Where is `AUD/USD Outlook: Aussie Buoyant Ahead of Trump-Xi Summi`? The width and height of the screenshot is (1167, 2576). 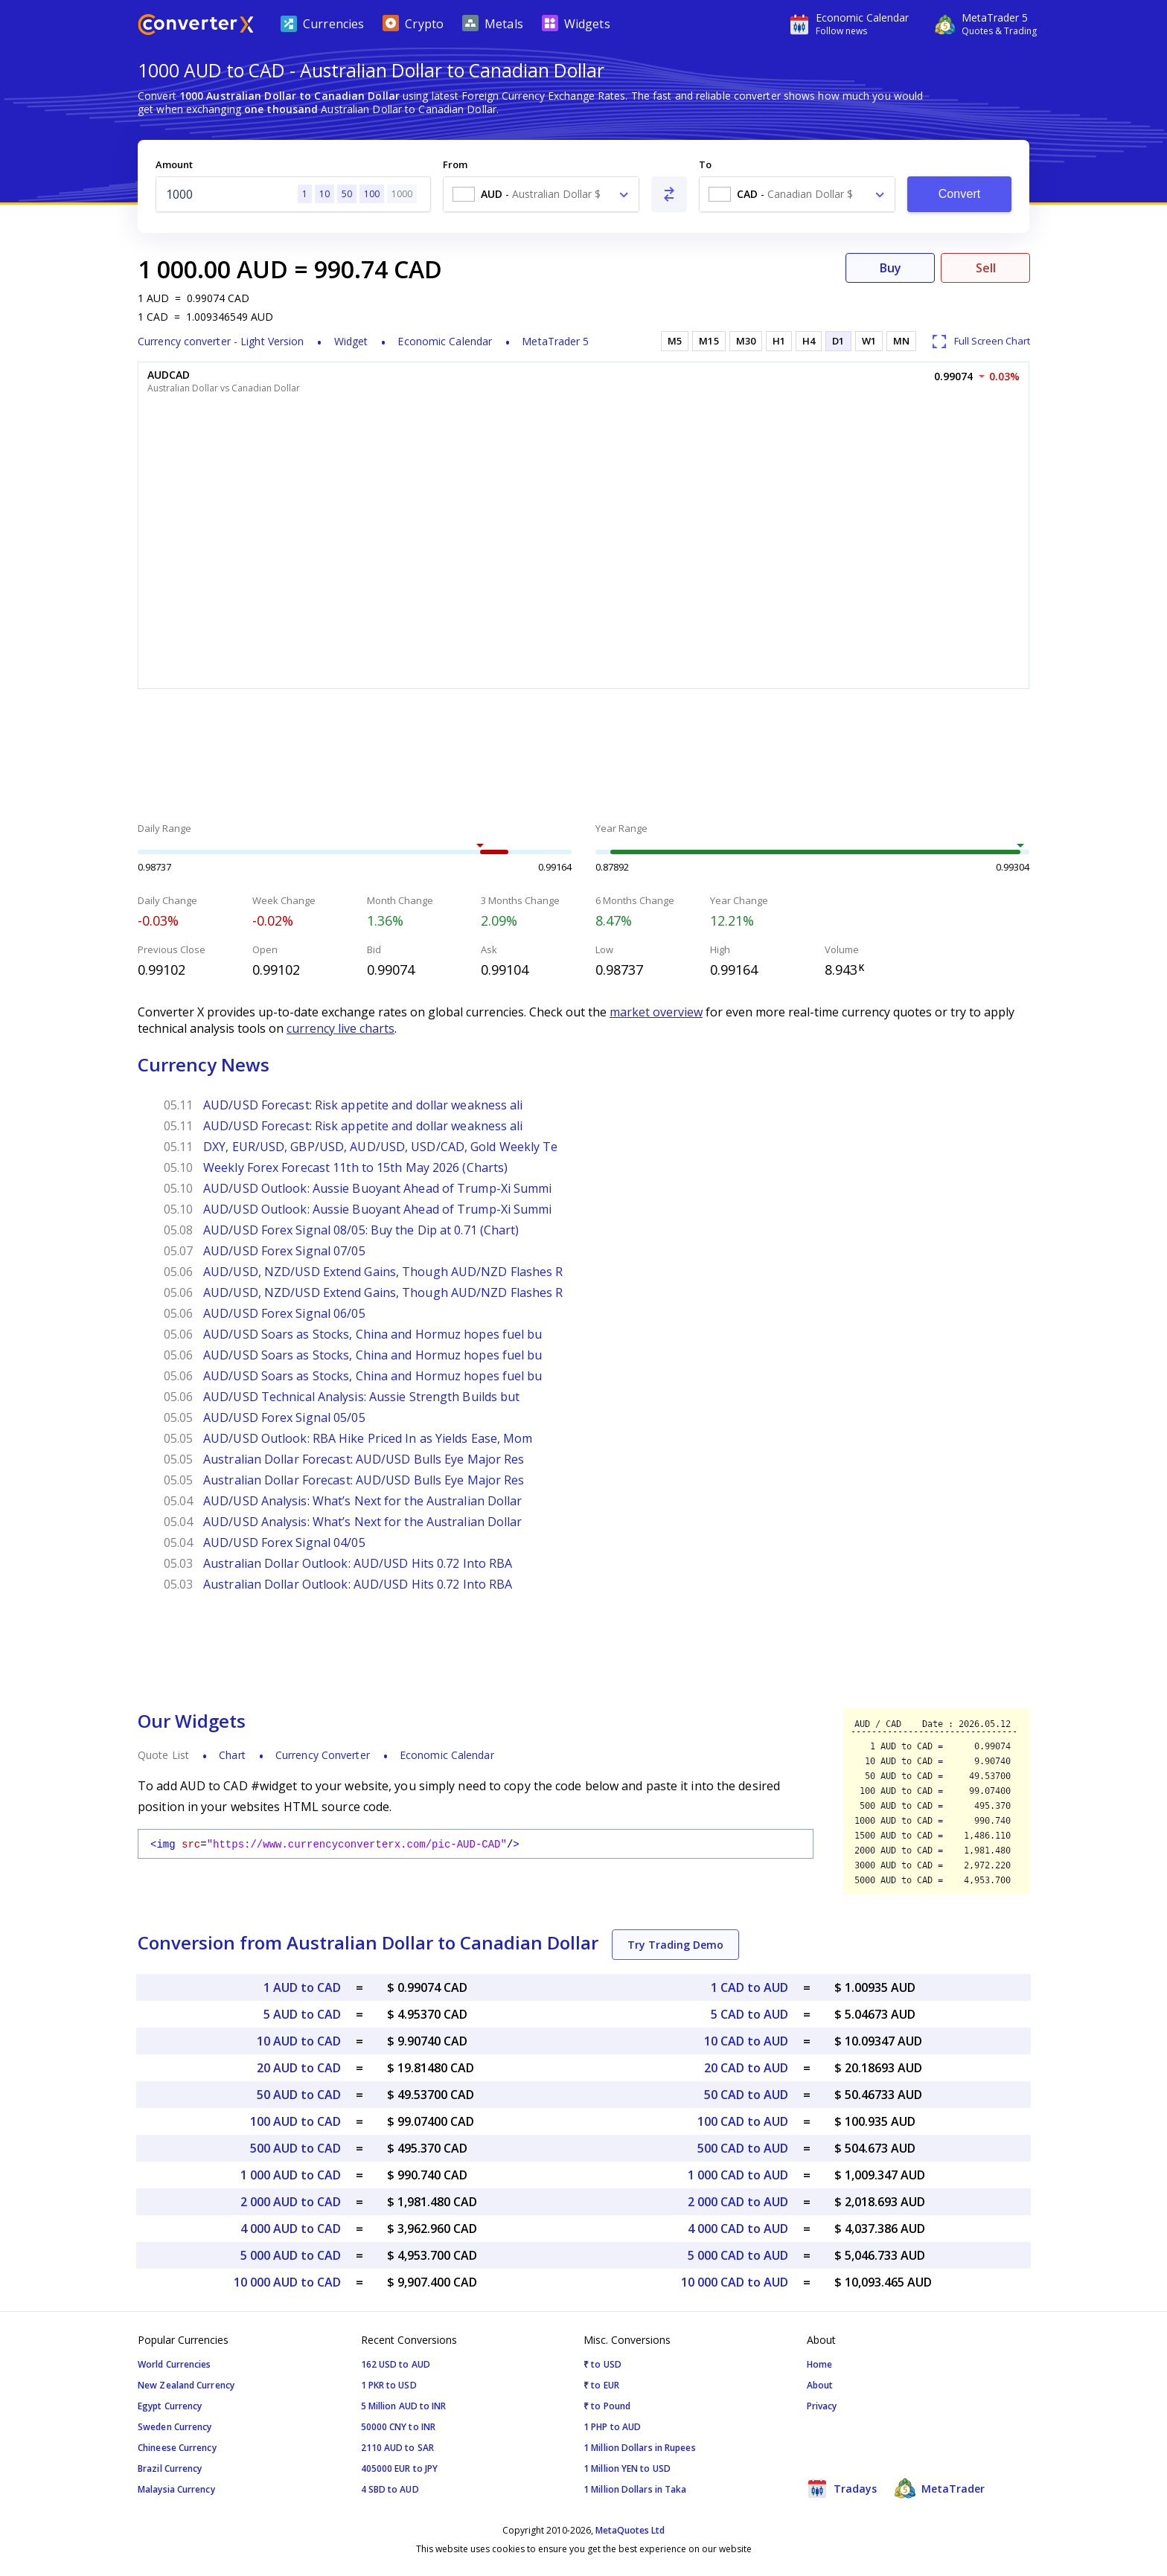 AUD/USD Outlook: Aussie Buoyant Ahead of Trump-Xi Summi is located at coordinates (377, 1188).